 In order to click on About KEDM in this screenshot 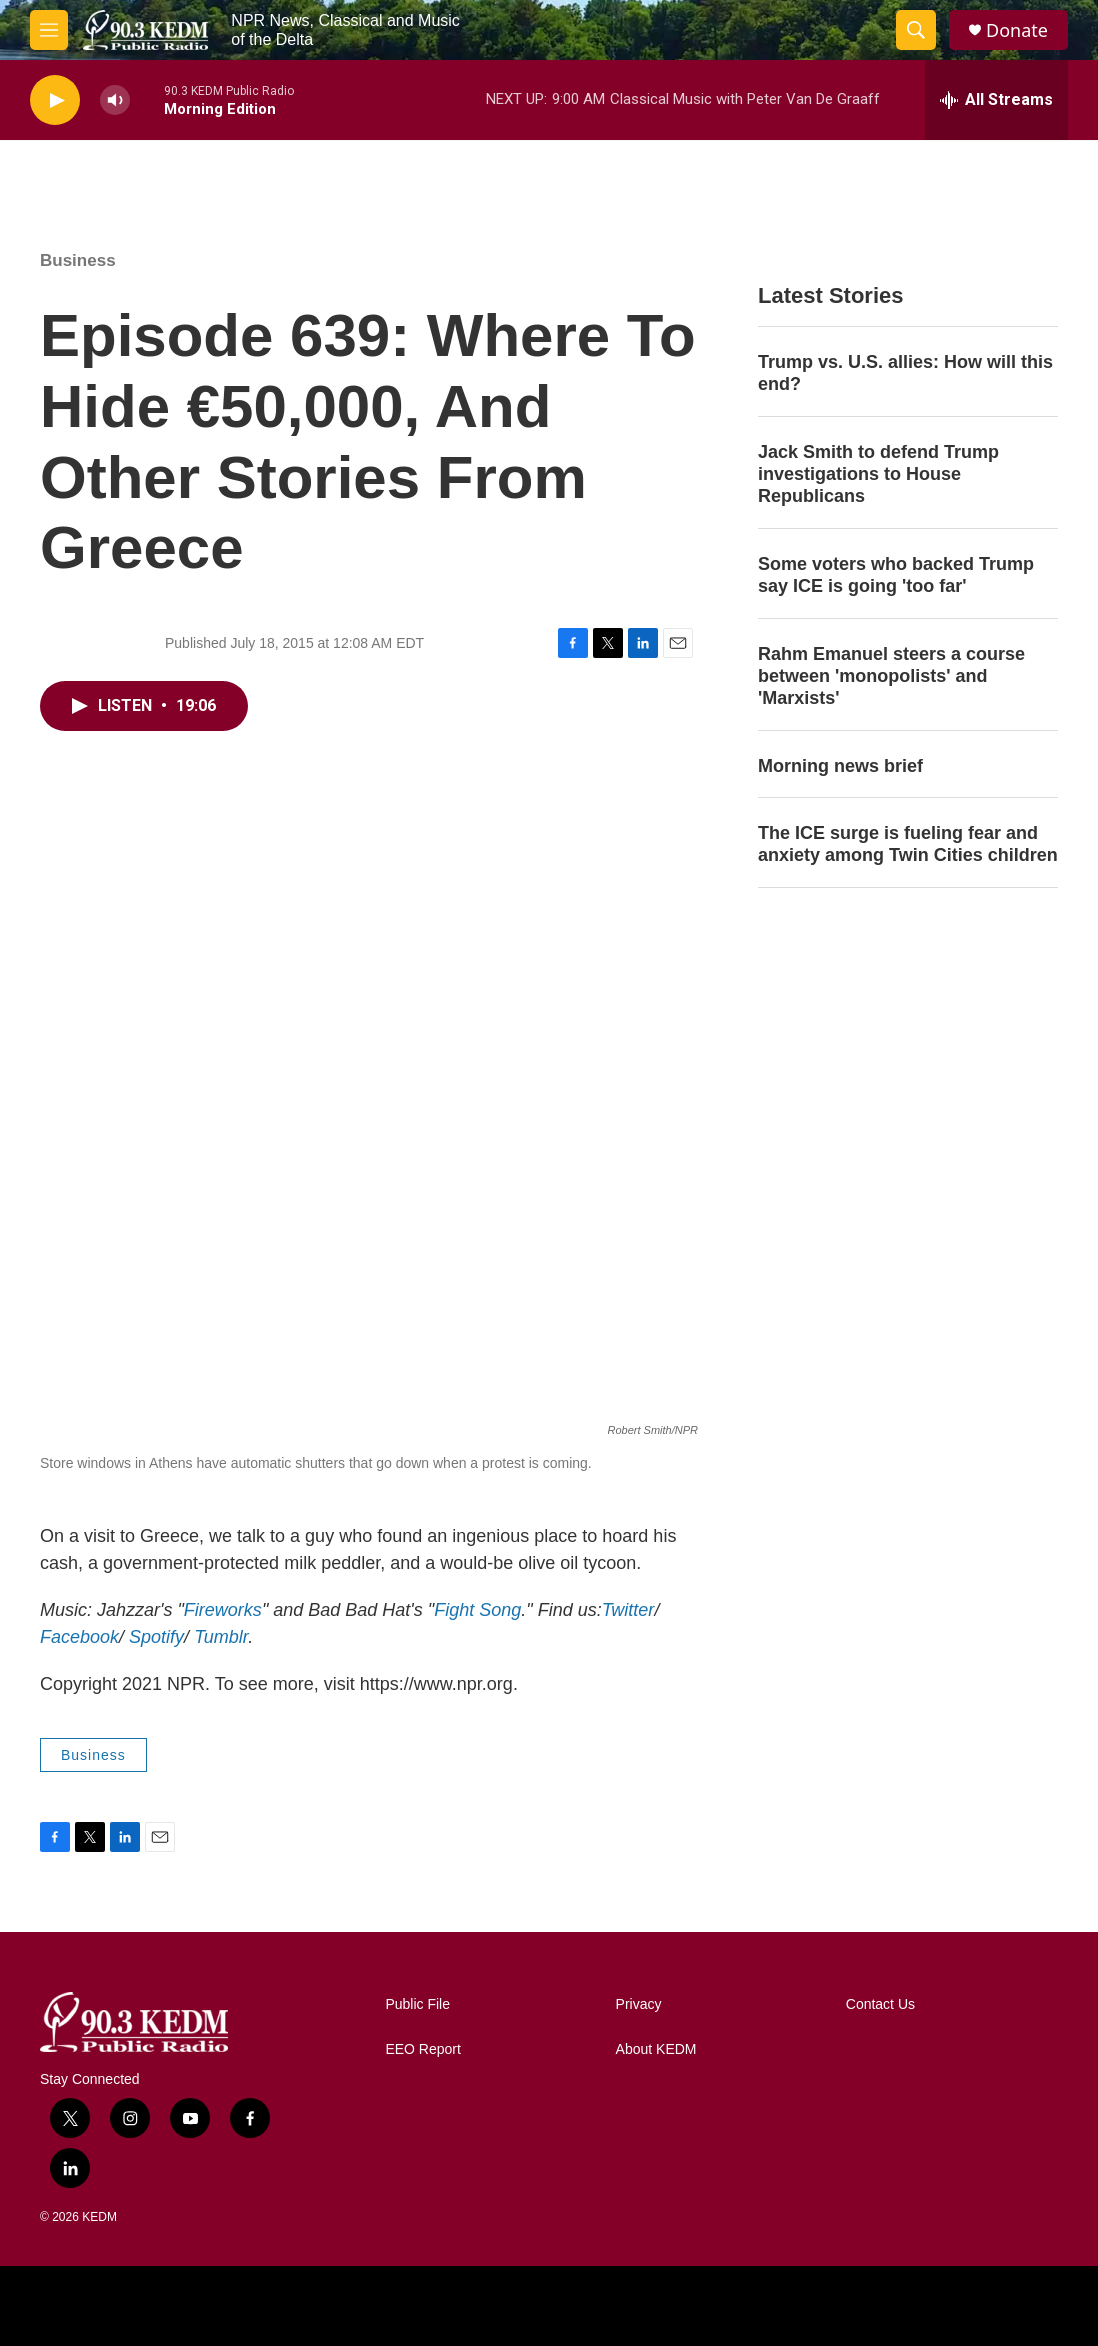, I will do `click(656, 2049)`.